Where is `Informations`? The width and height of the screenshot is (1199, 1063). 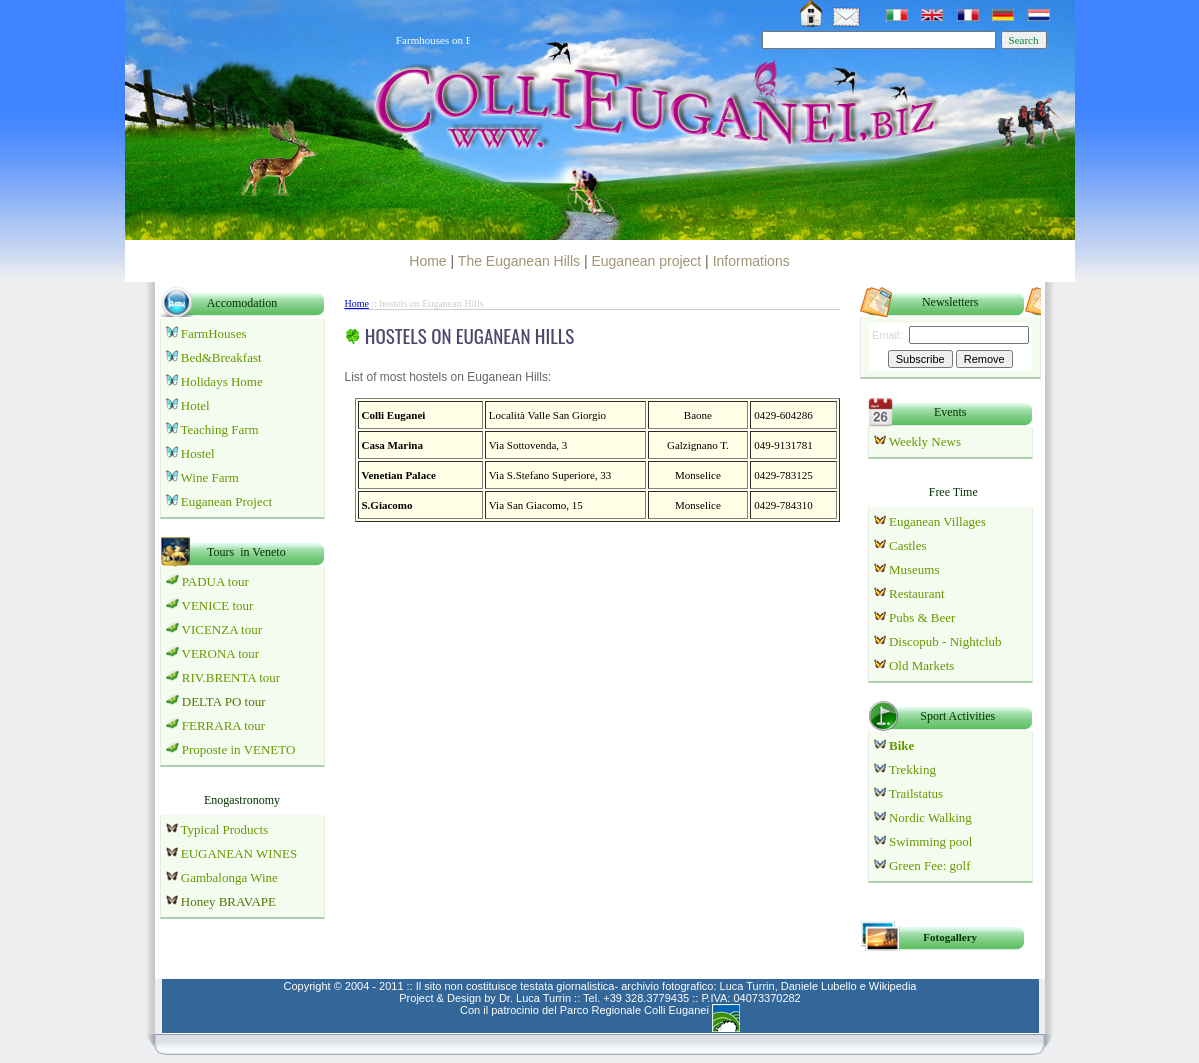 Informations is located at coordinates (751, 261).